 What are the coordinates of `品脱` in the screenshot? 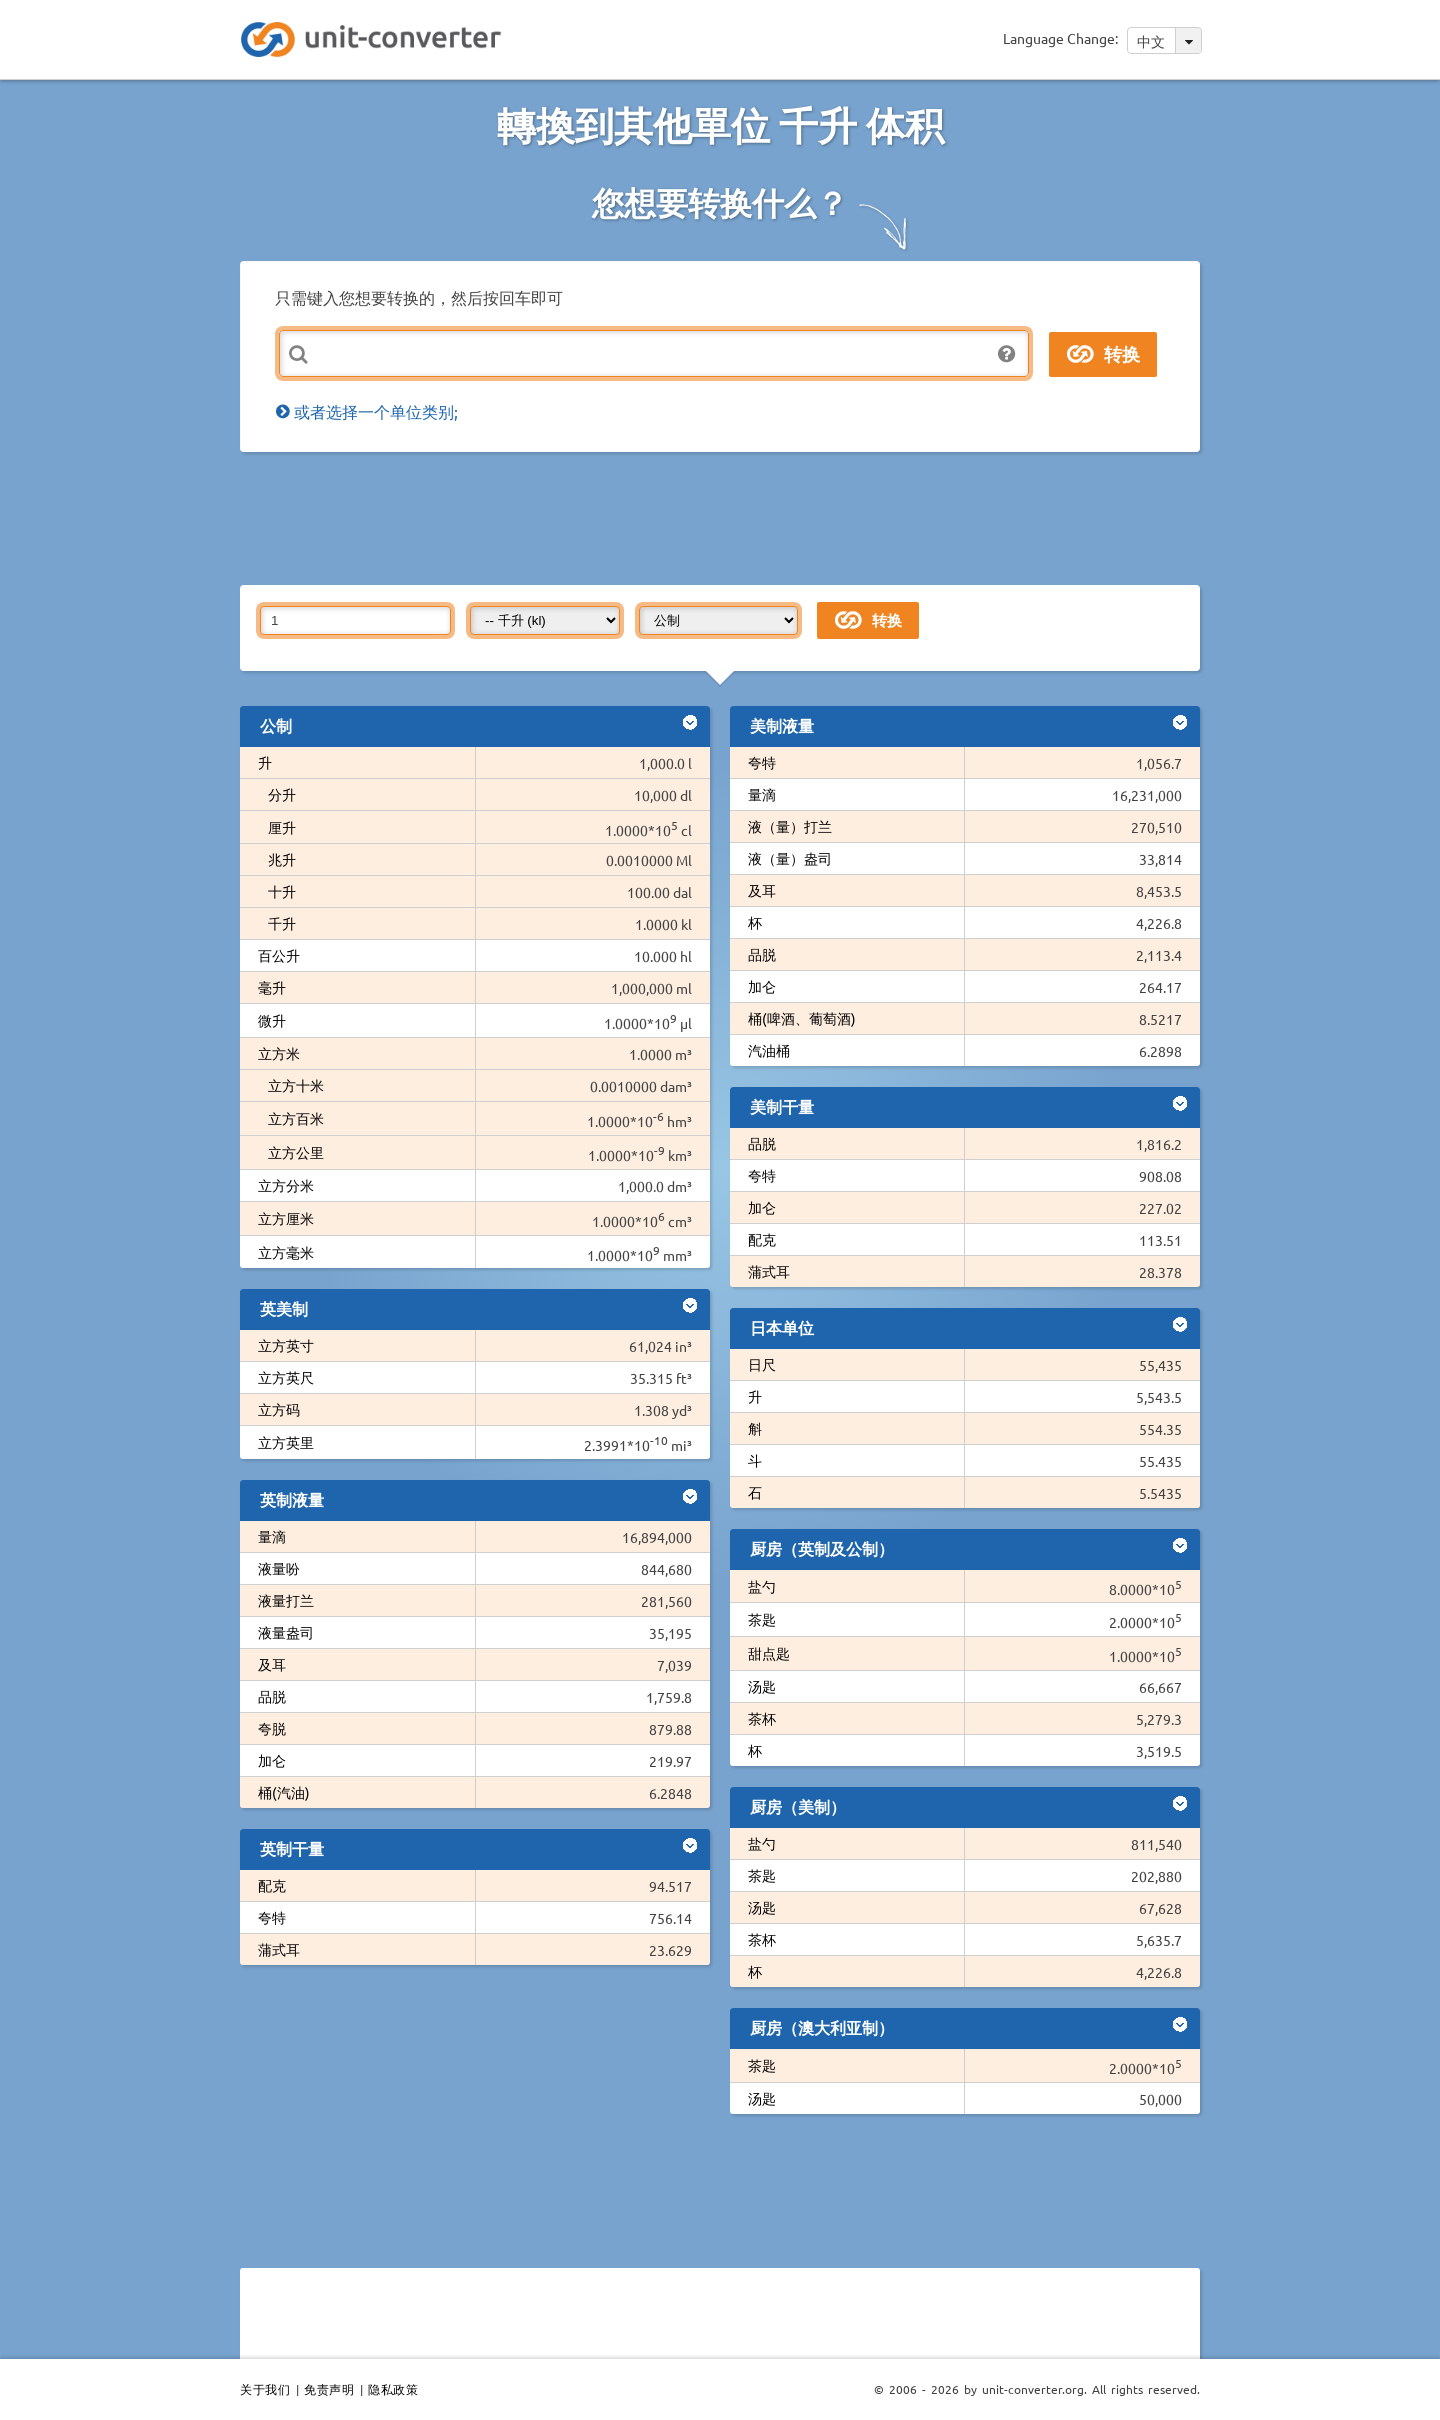 It's located at (272, 1696).